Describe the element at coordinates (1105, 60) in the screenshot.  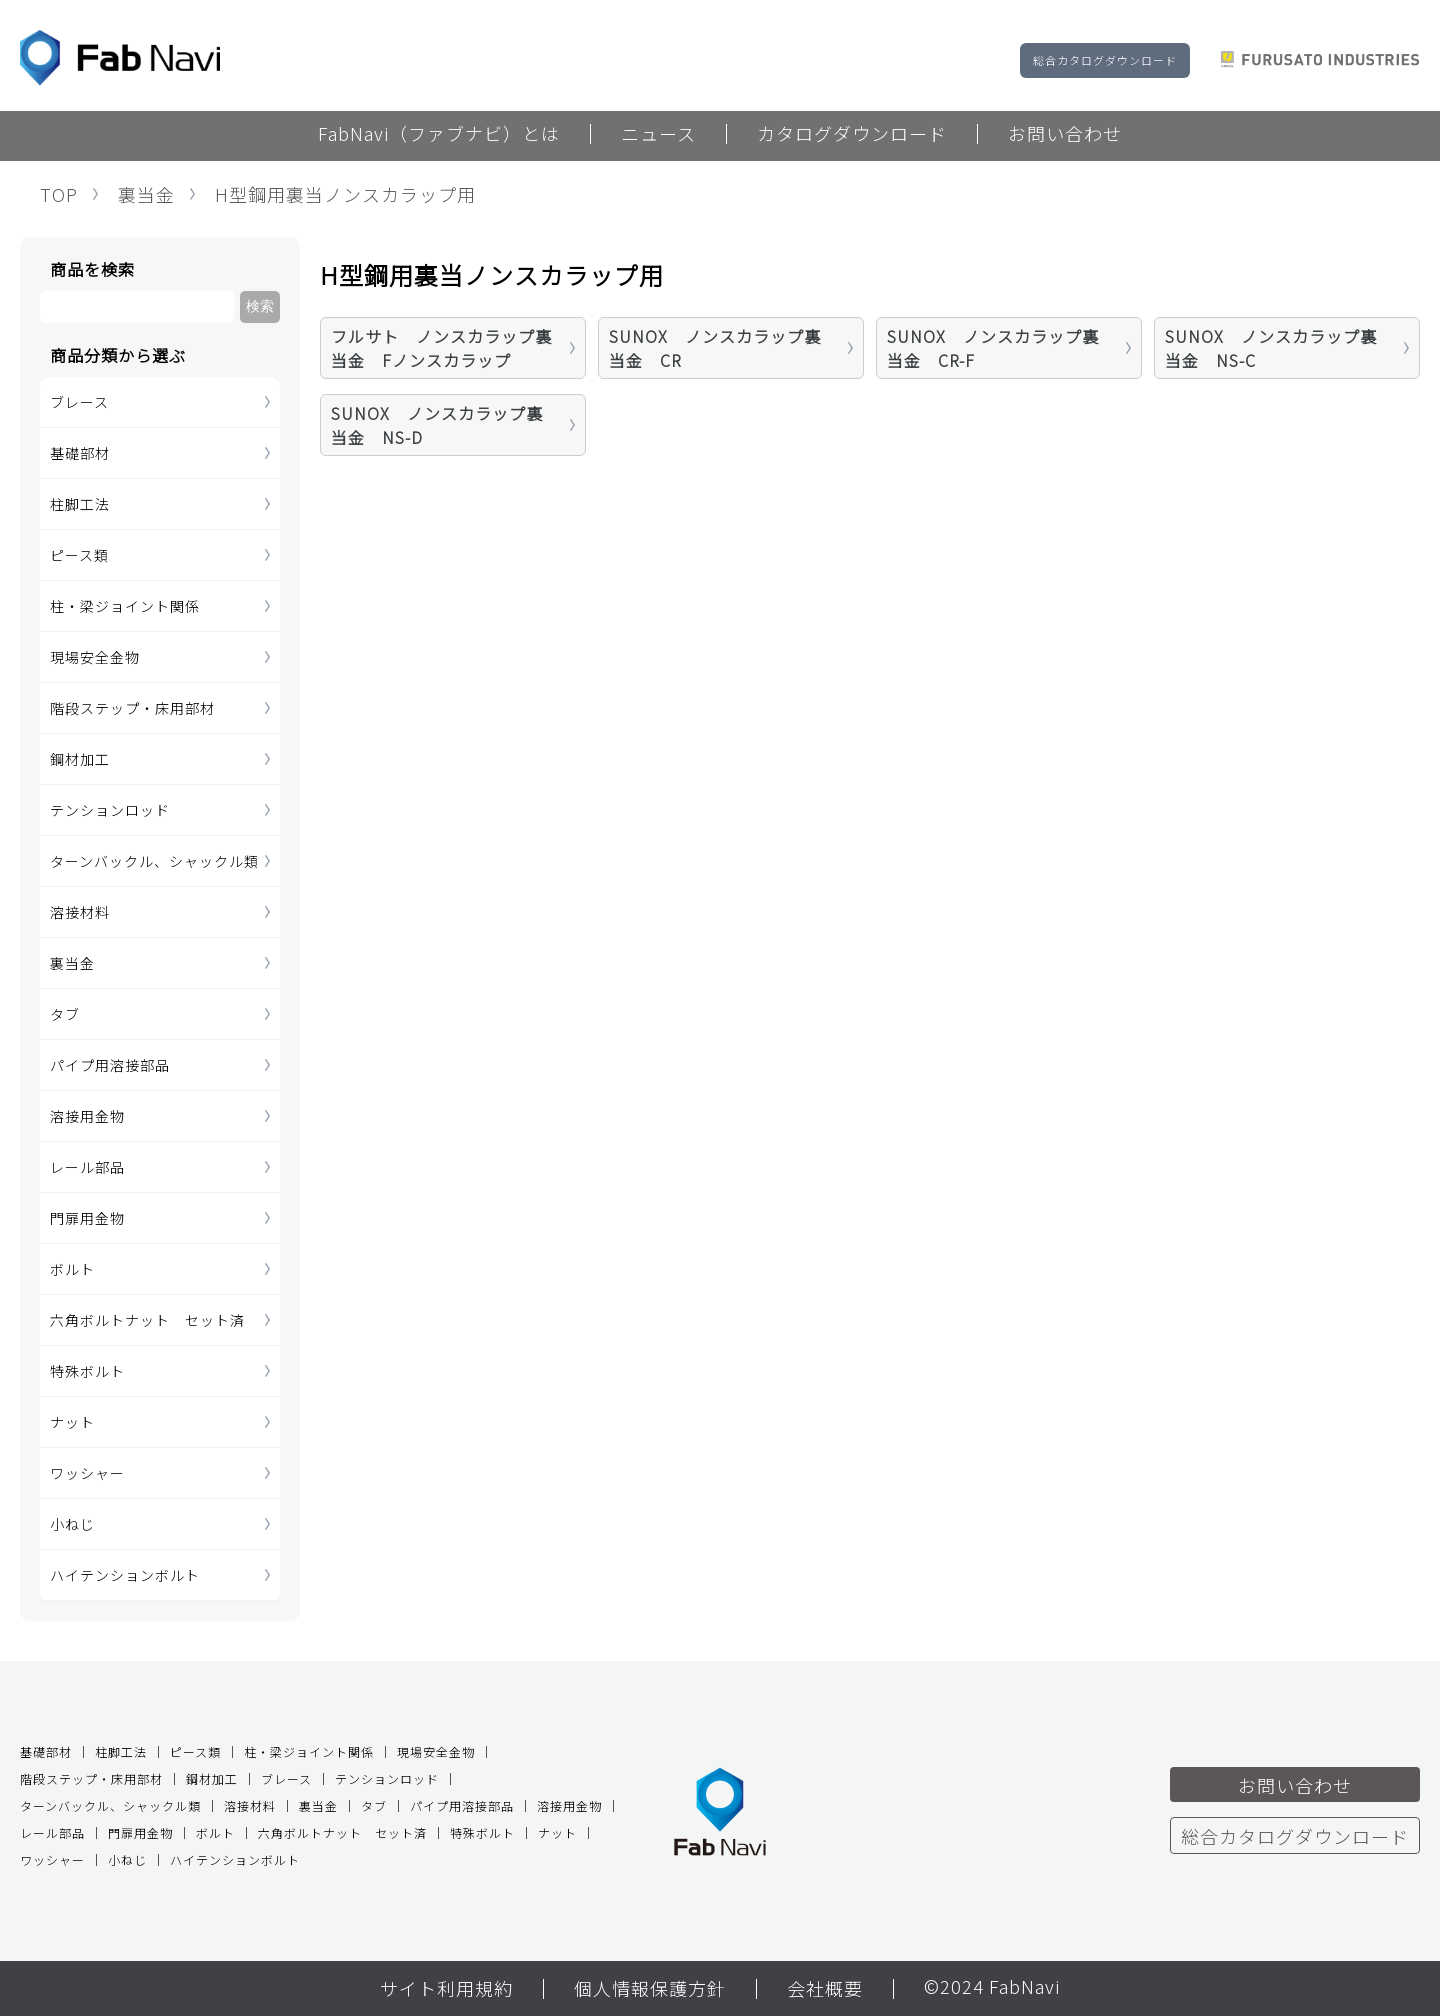
I see `総合カタログダウンロード` at that location.